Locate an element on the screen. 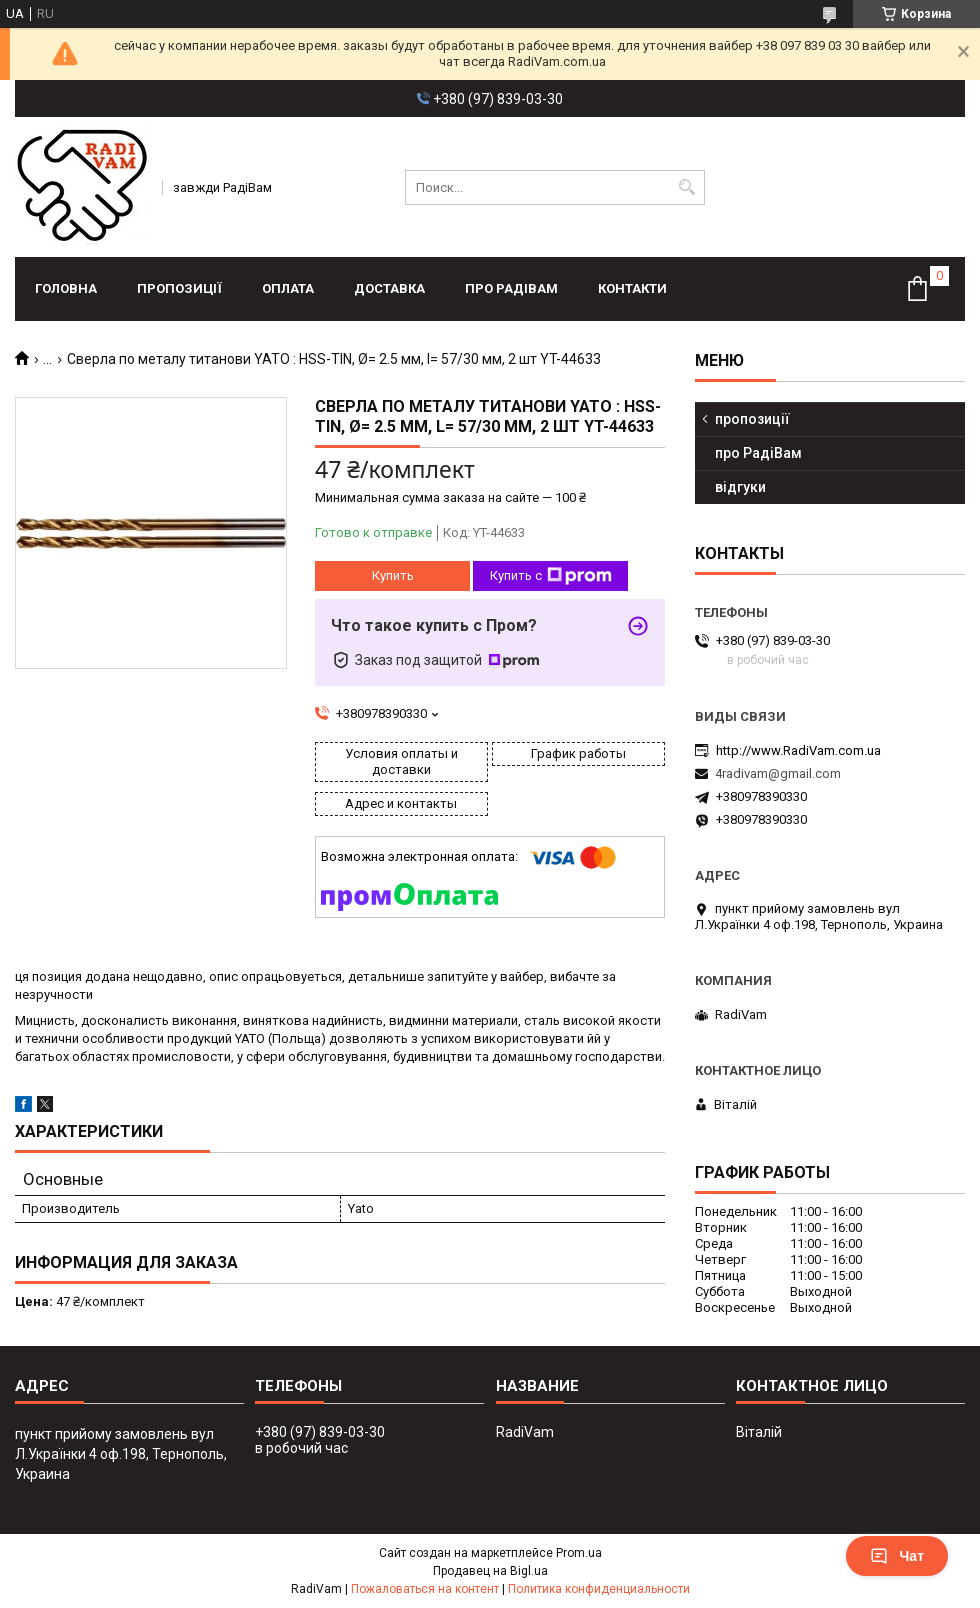  Купить is located at coordinates (393, 575).